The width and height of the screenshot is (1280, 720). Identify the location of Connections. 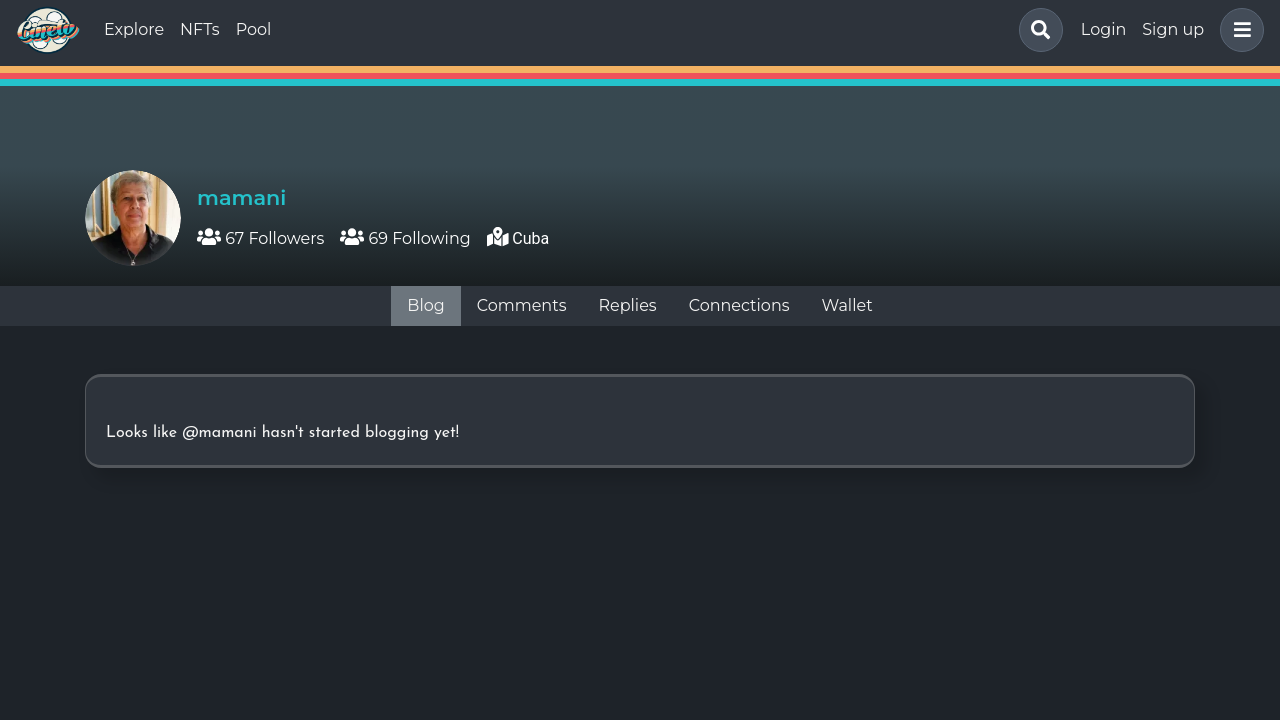
(739, 305).